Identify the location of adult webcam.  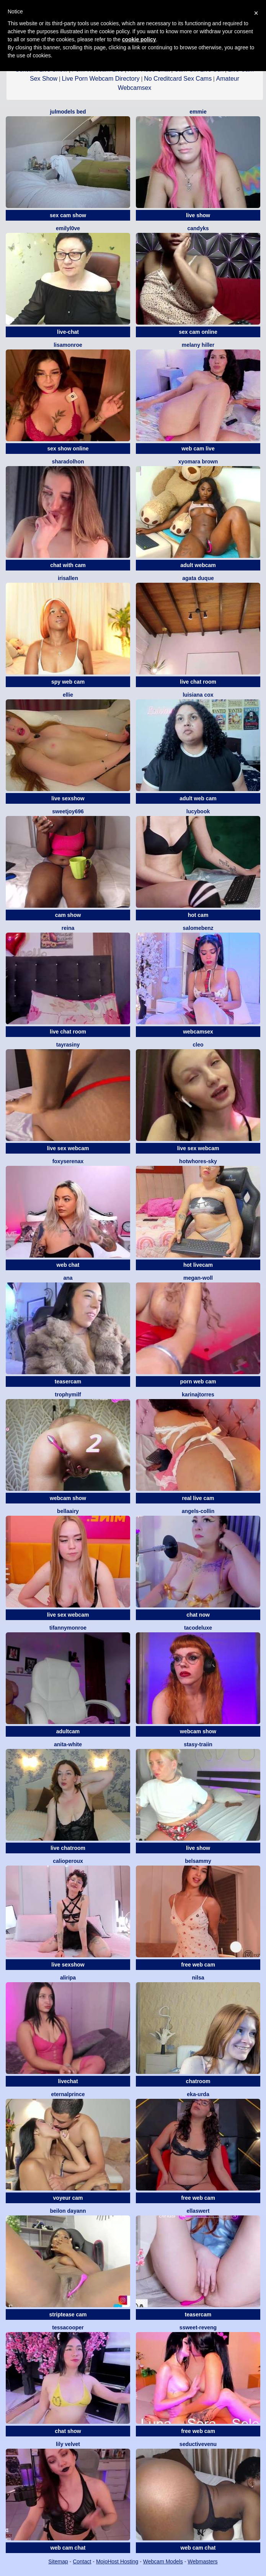
(198, 565).